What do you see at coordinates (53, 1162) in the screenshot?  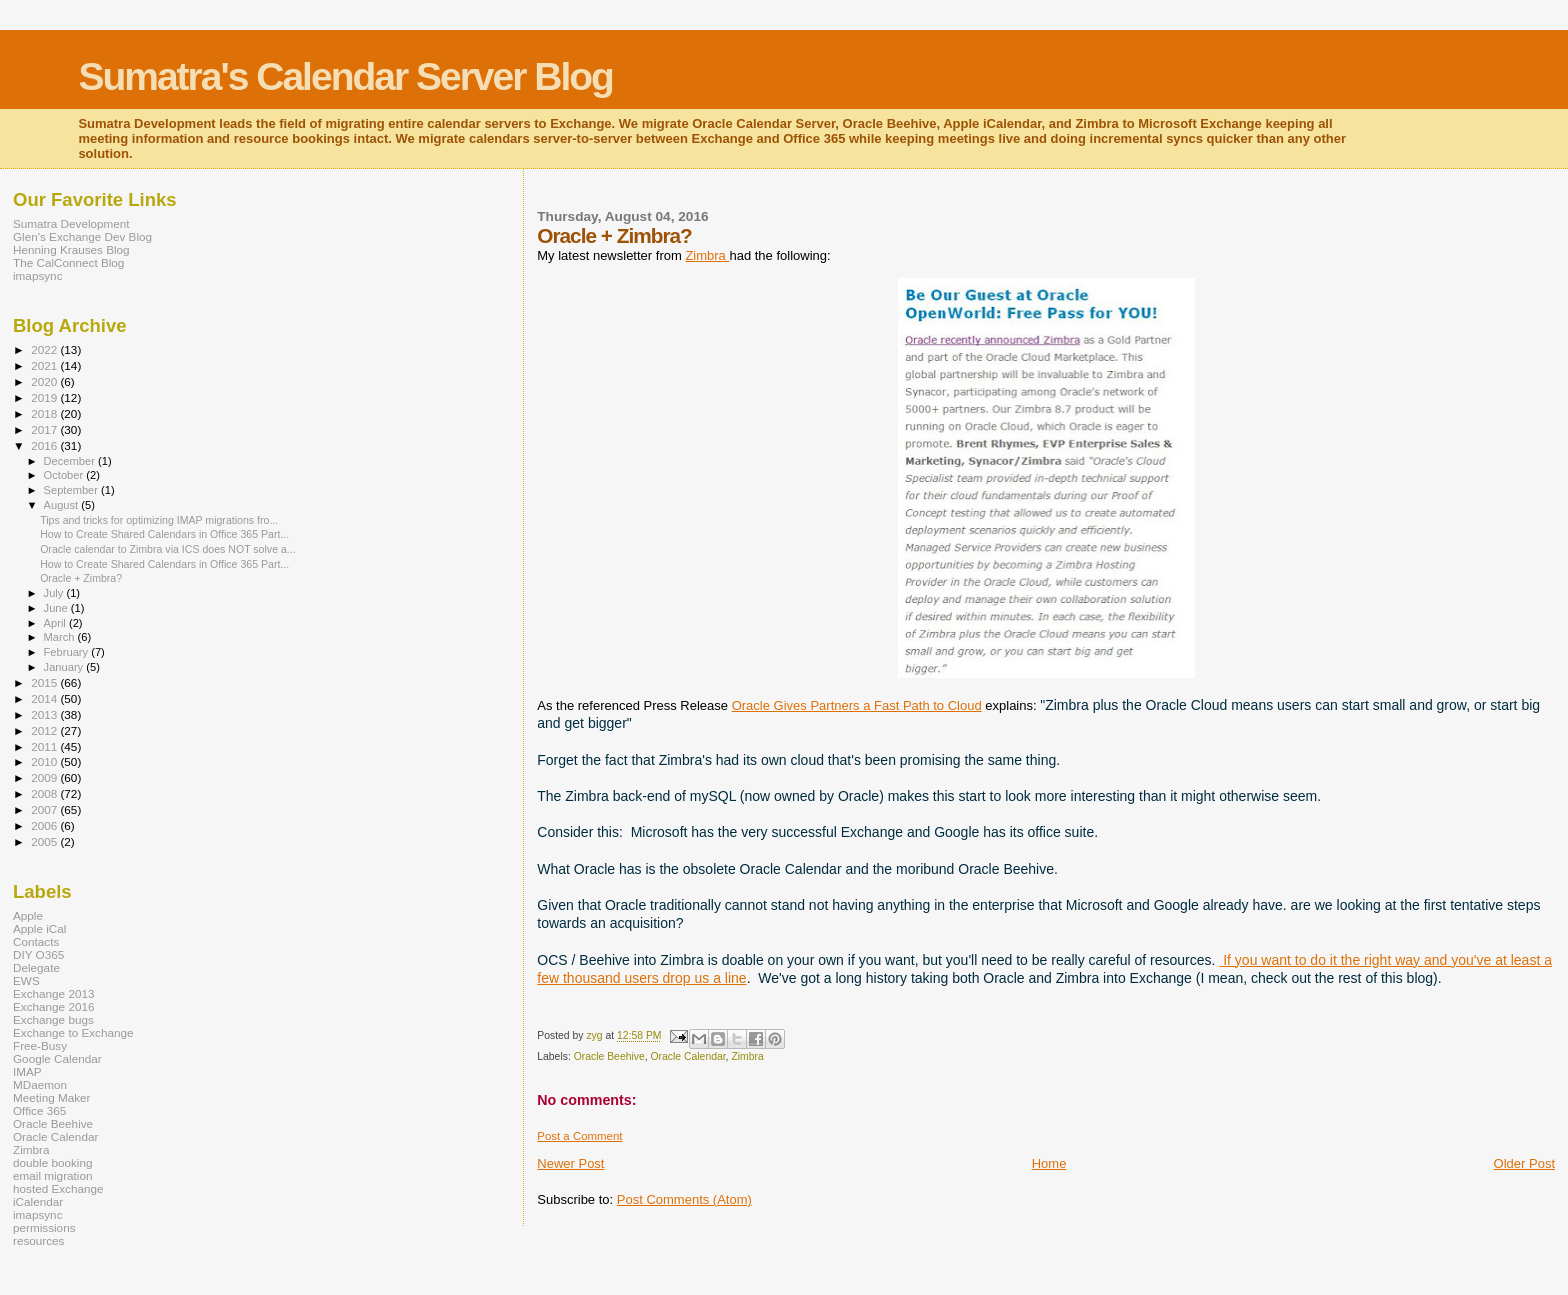 I see `double booking` at bounding box center [53, 1162].